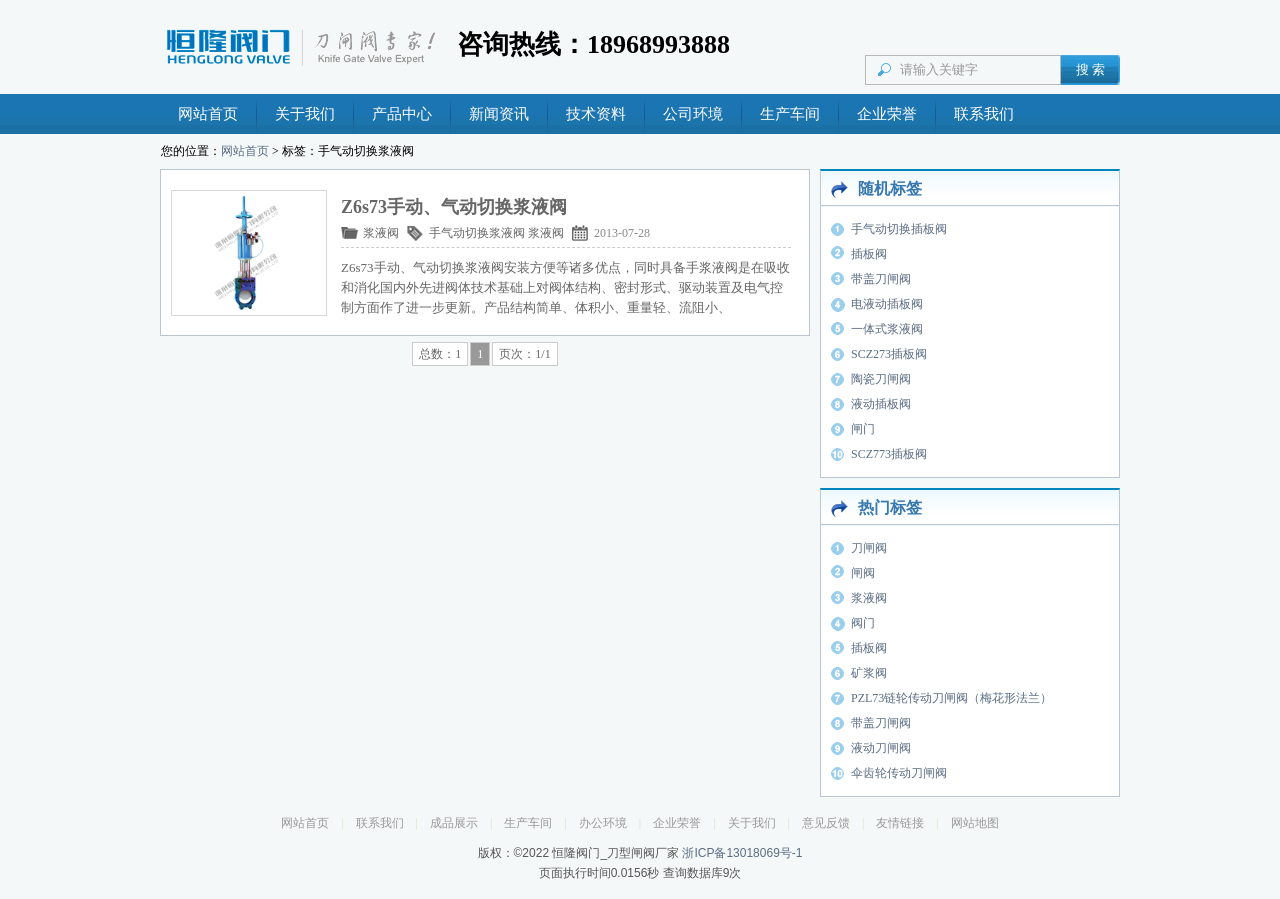  I want to click on 带盖刀闸阀, so click(881, 279).